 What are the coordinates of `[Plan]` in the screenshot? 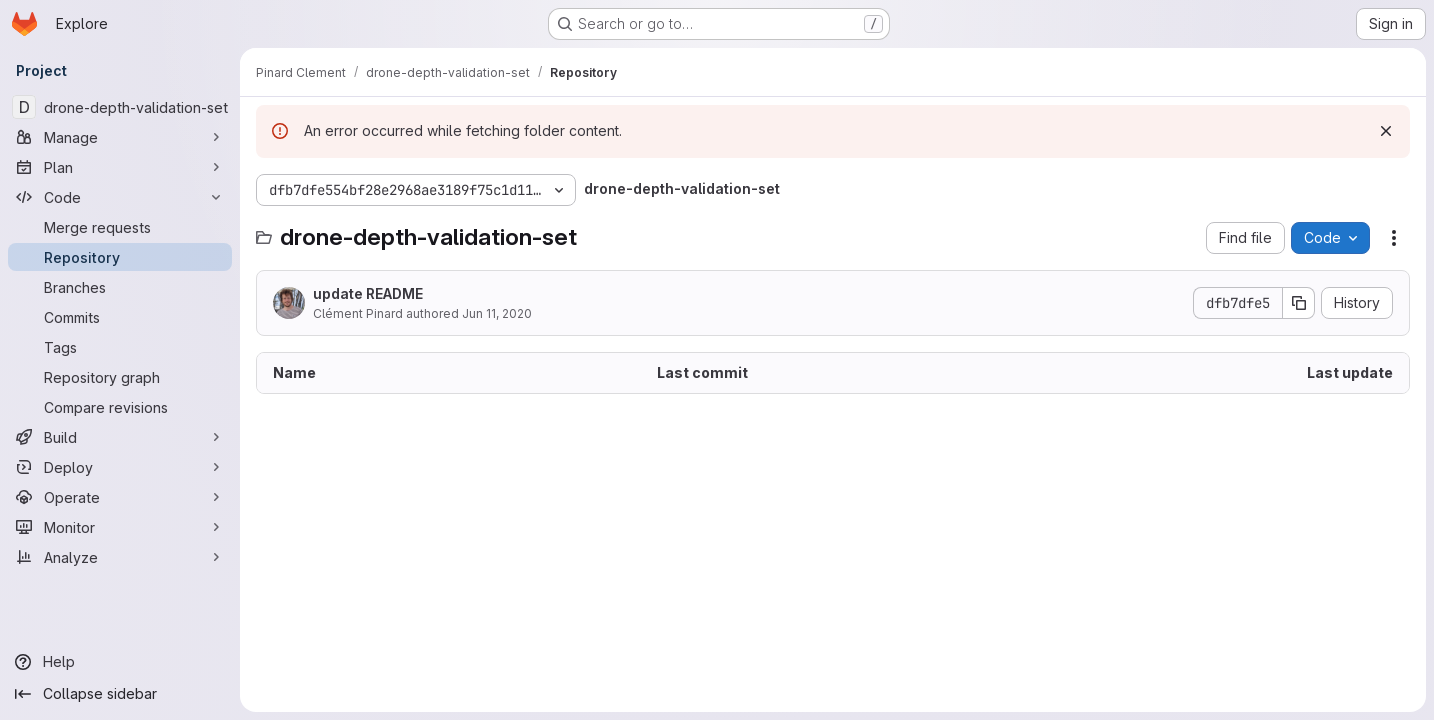 It's located at (120, 167).